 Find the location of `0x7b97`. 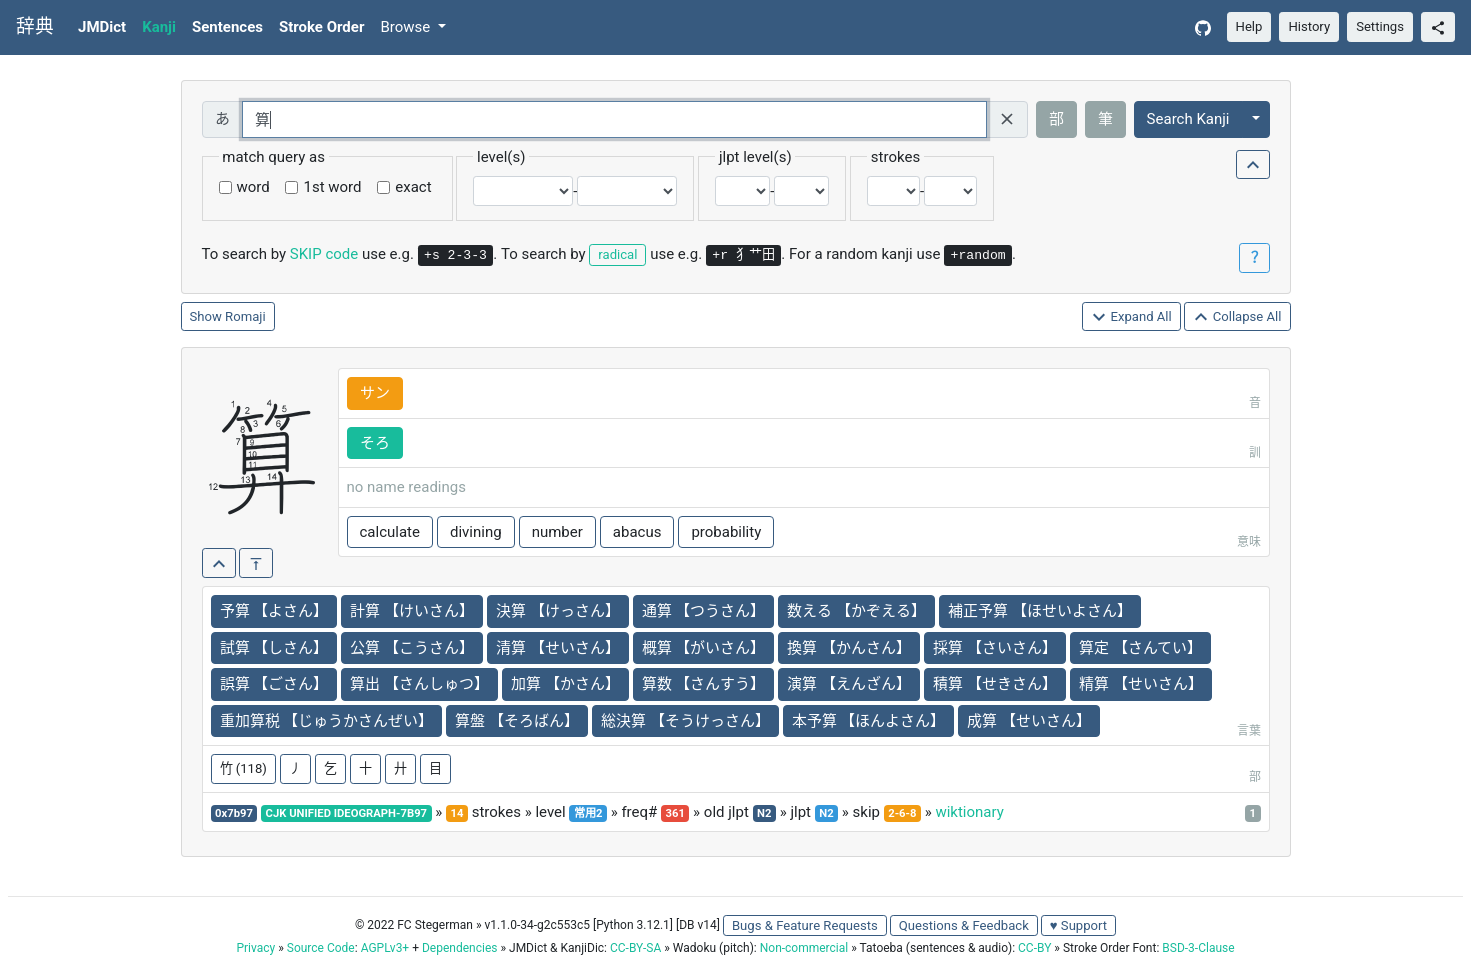

0x7b97 is located at coordinates (234, 813).